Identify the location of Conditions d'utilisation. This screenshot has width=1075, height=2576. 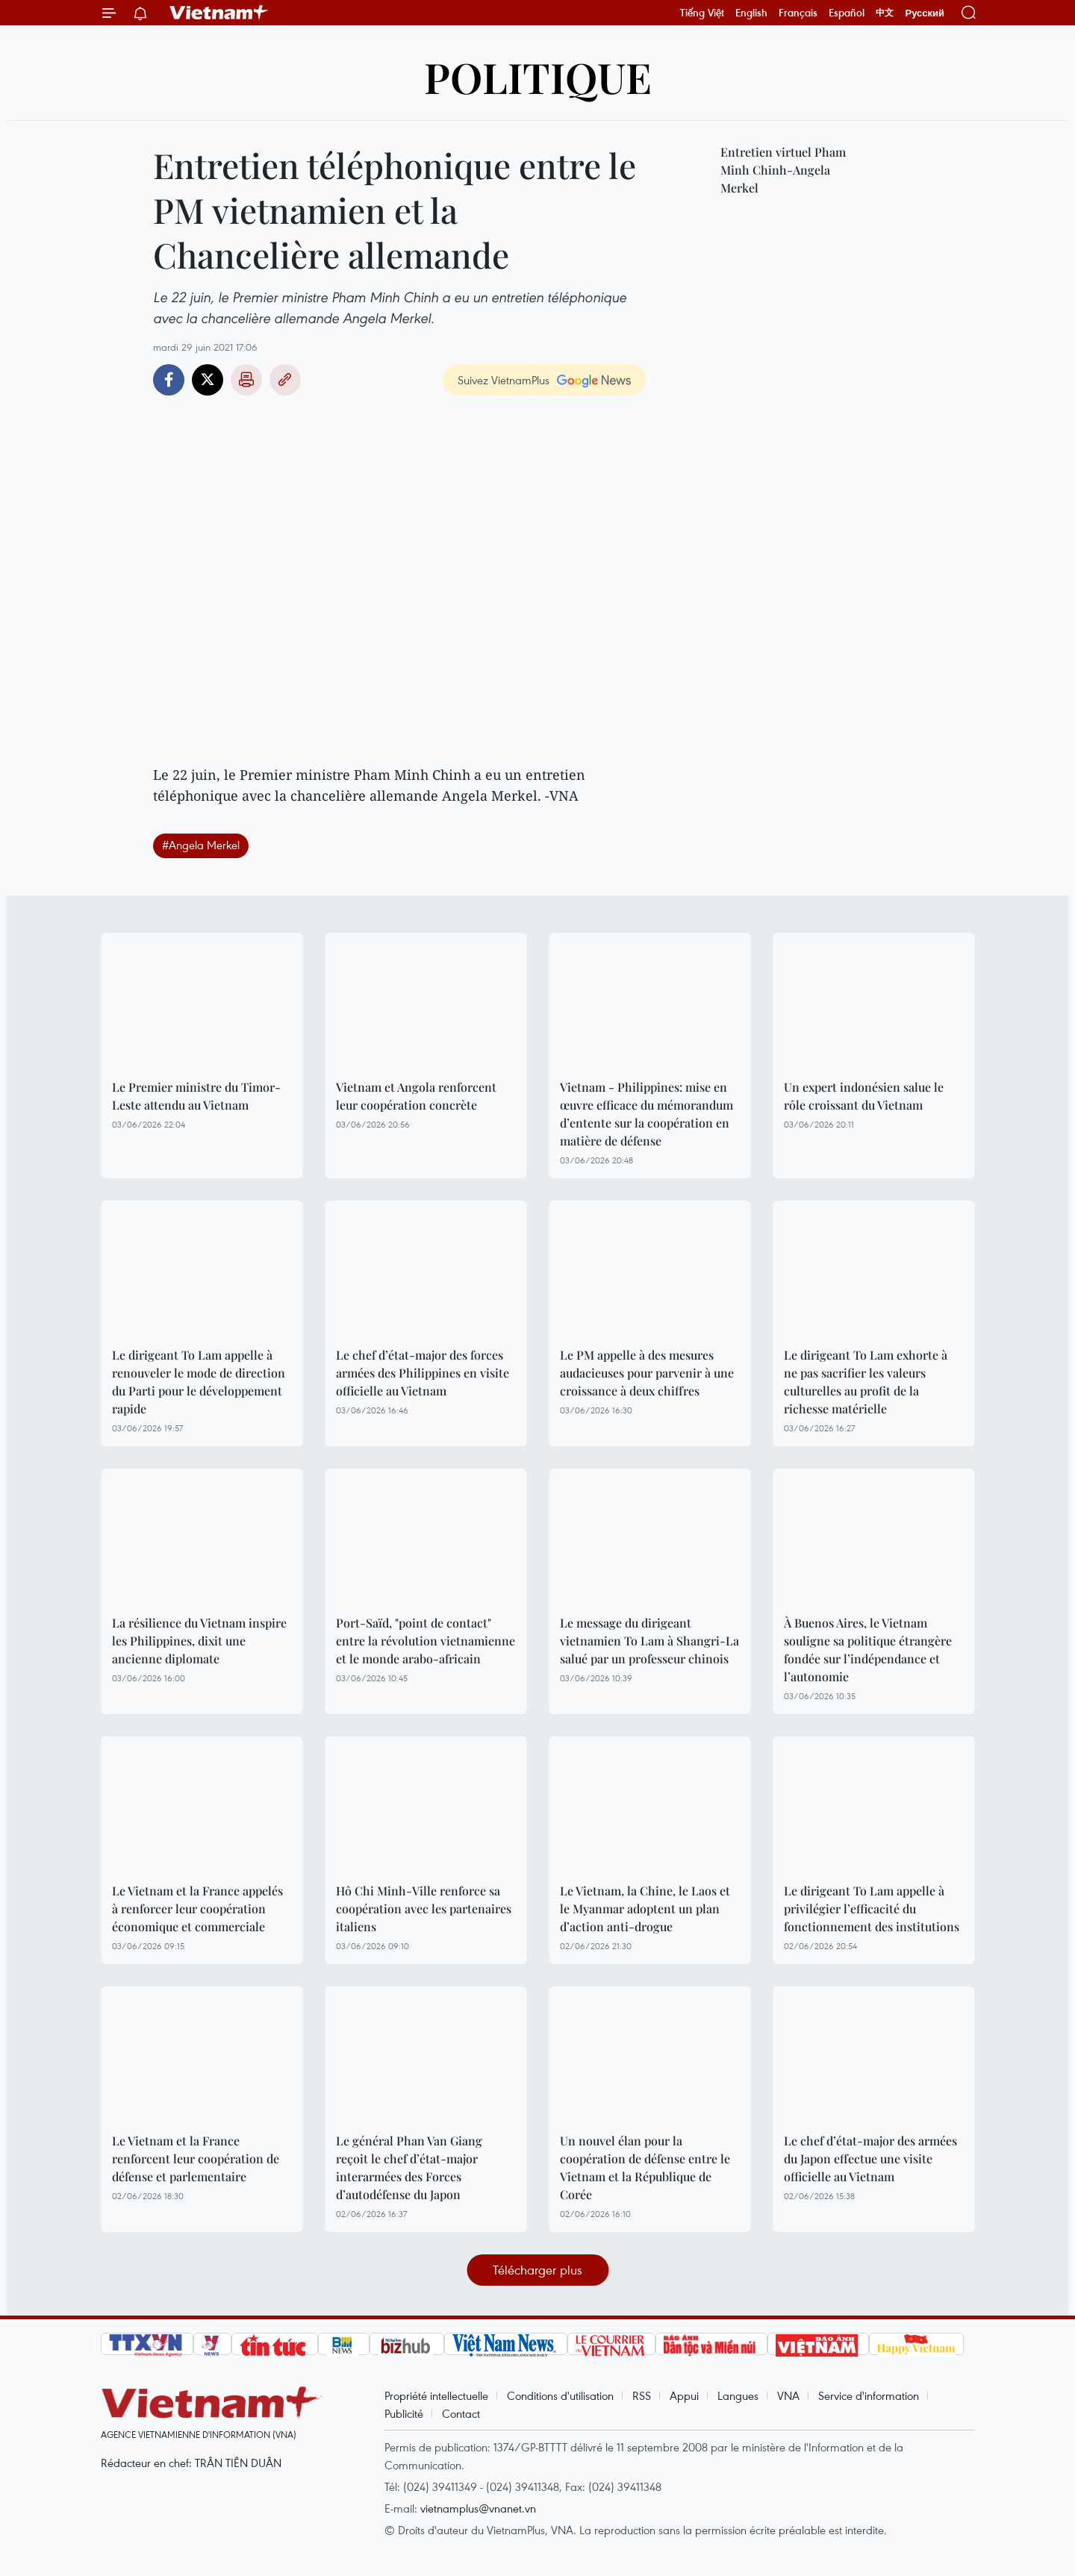
(560, 2395).